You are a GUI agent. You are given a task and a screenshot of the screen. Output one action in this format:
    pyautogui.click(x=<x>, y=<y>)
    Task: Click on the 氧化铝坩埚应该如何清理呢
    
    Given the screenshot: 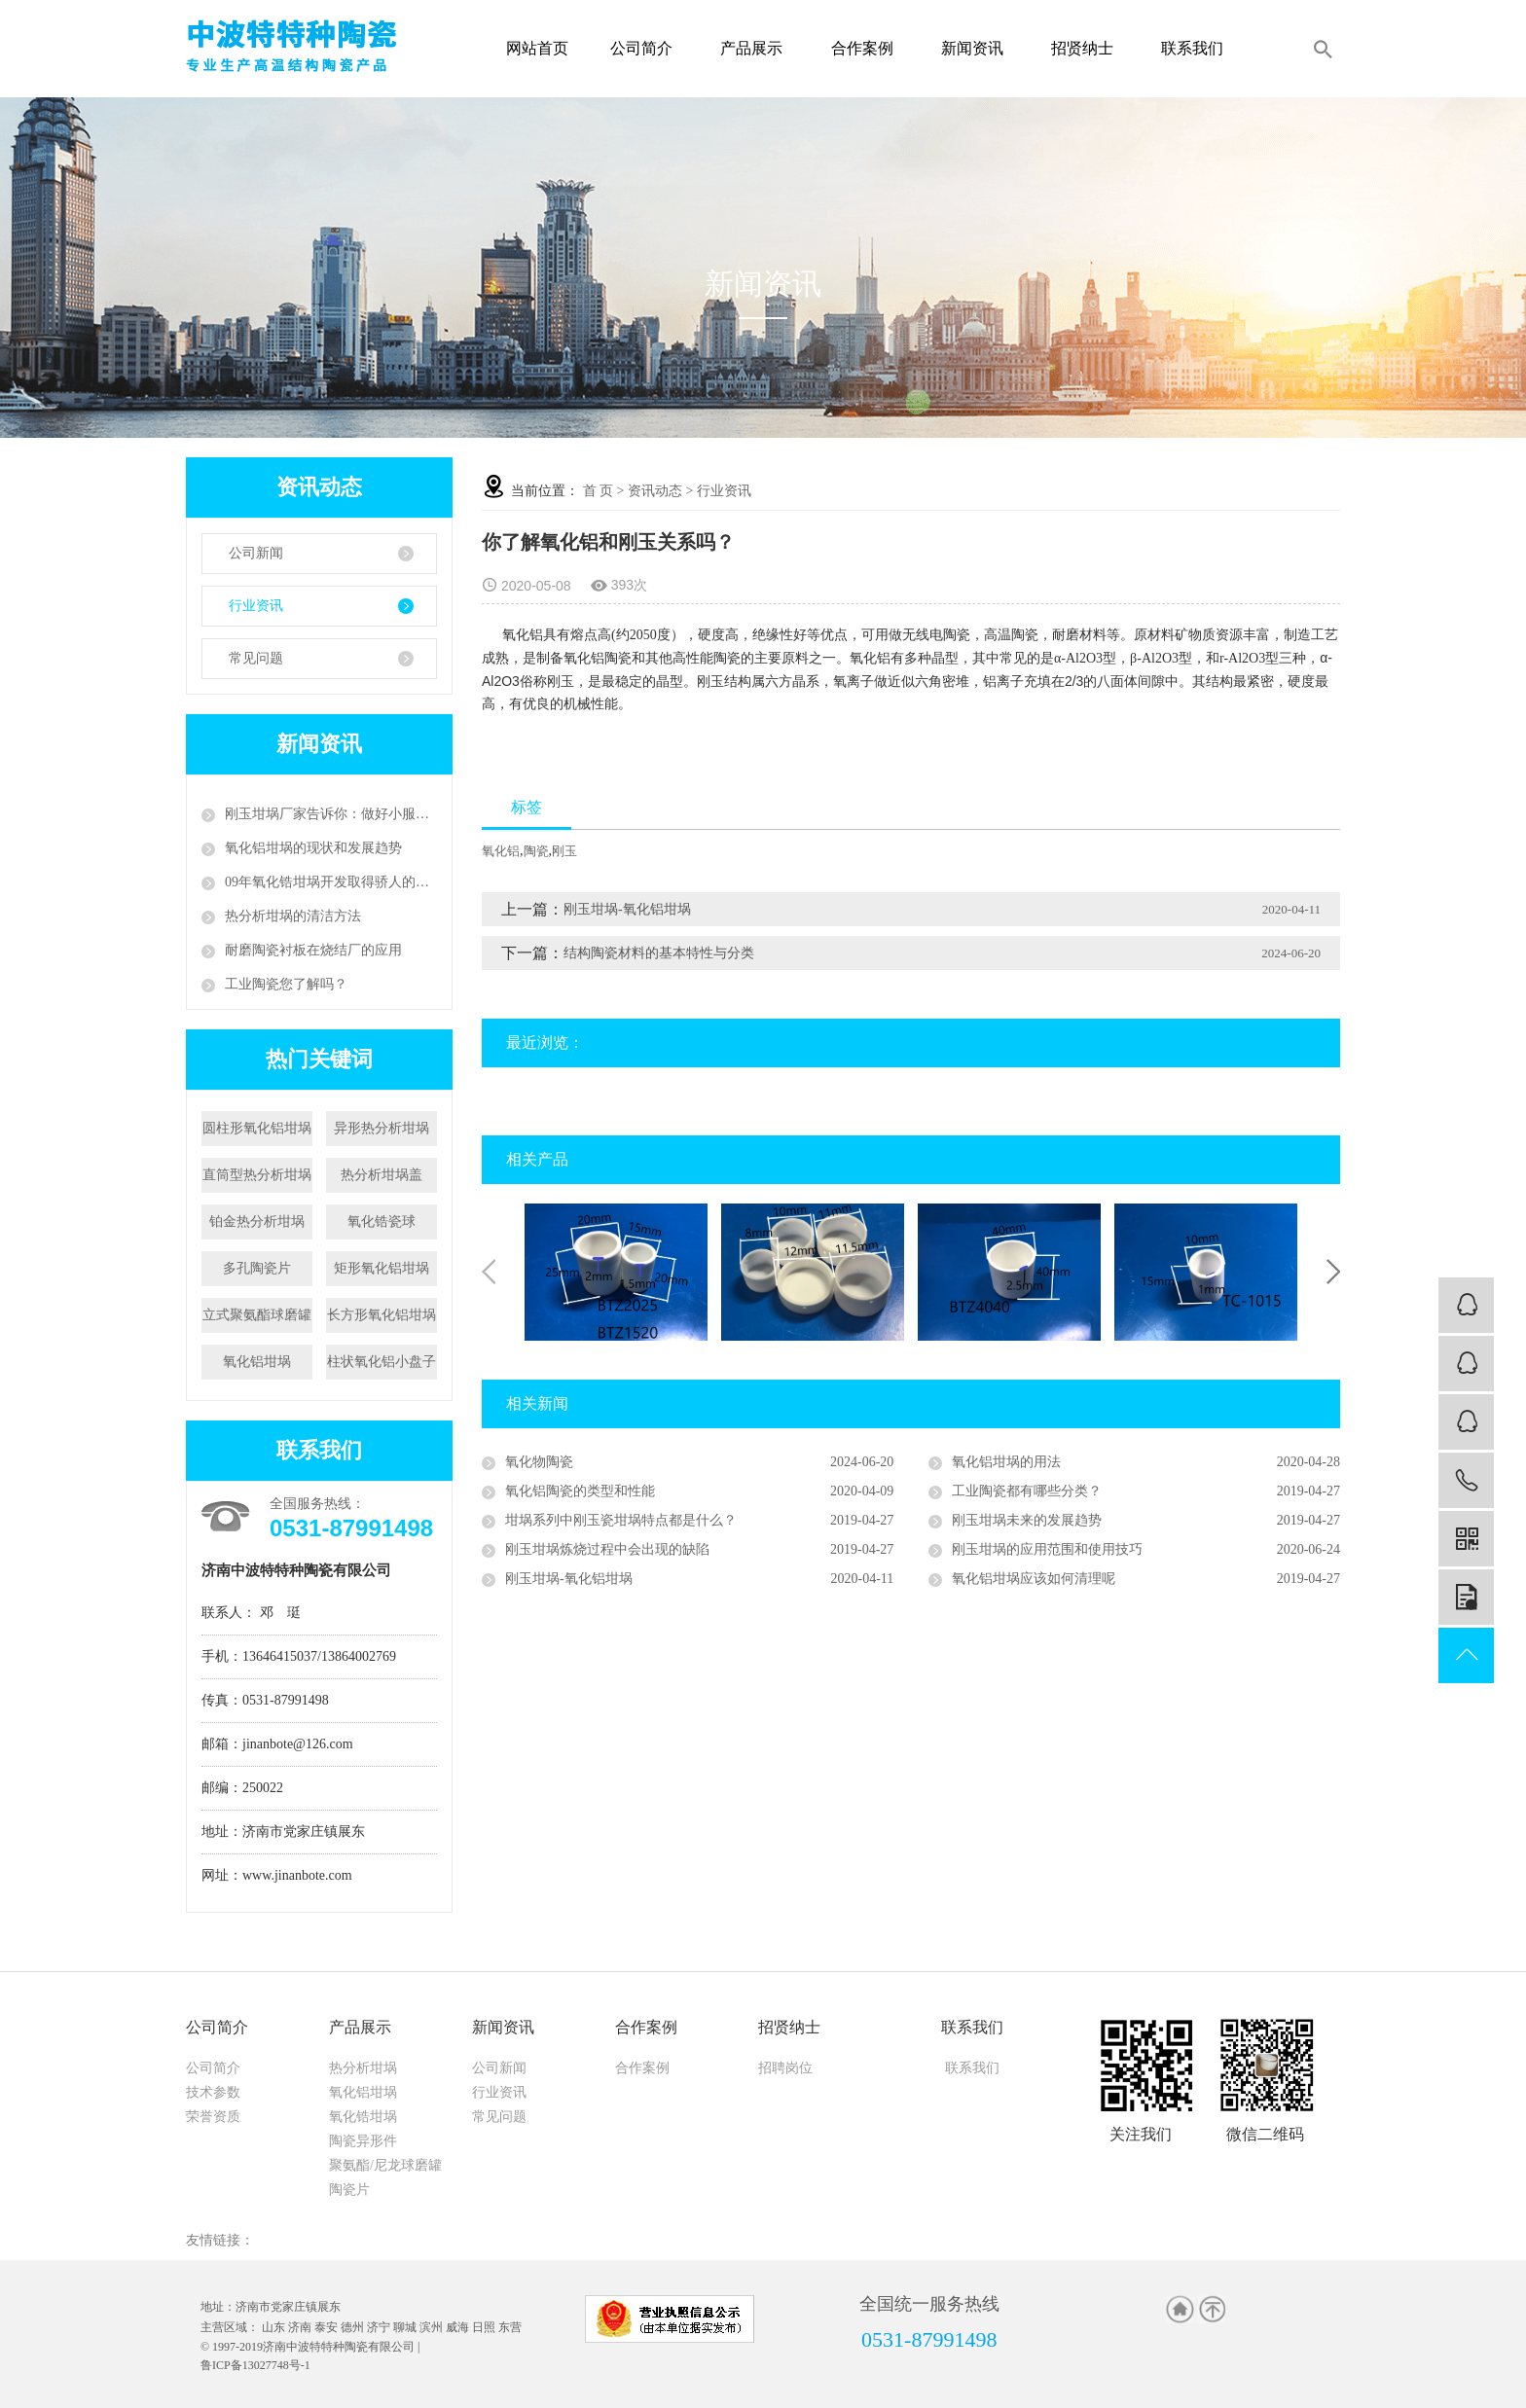 What is the action you would take?
    pyautogui.click(x=1033, y=1578)
    